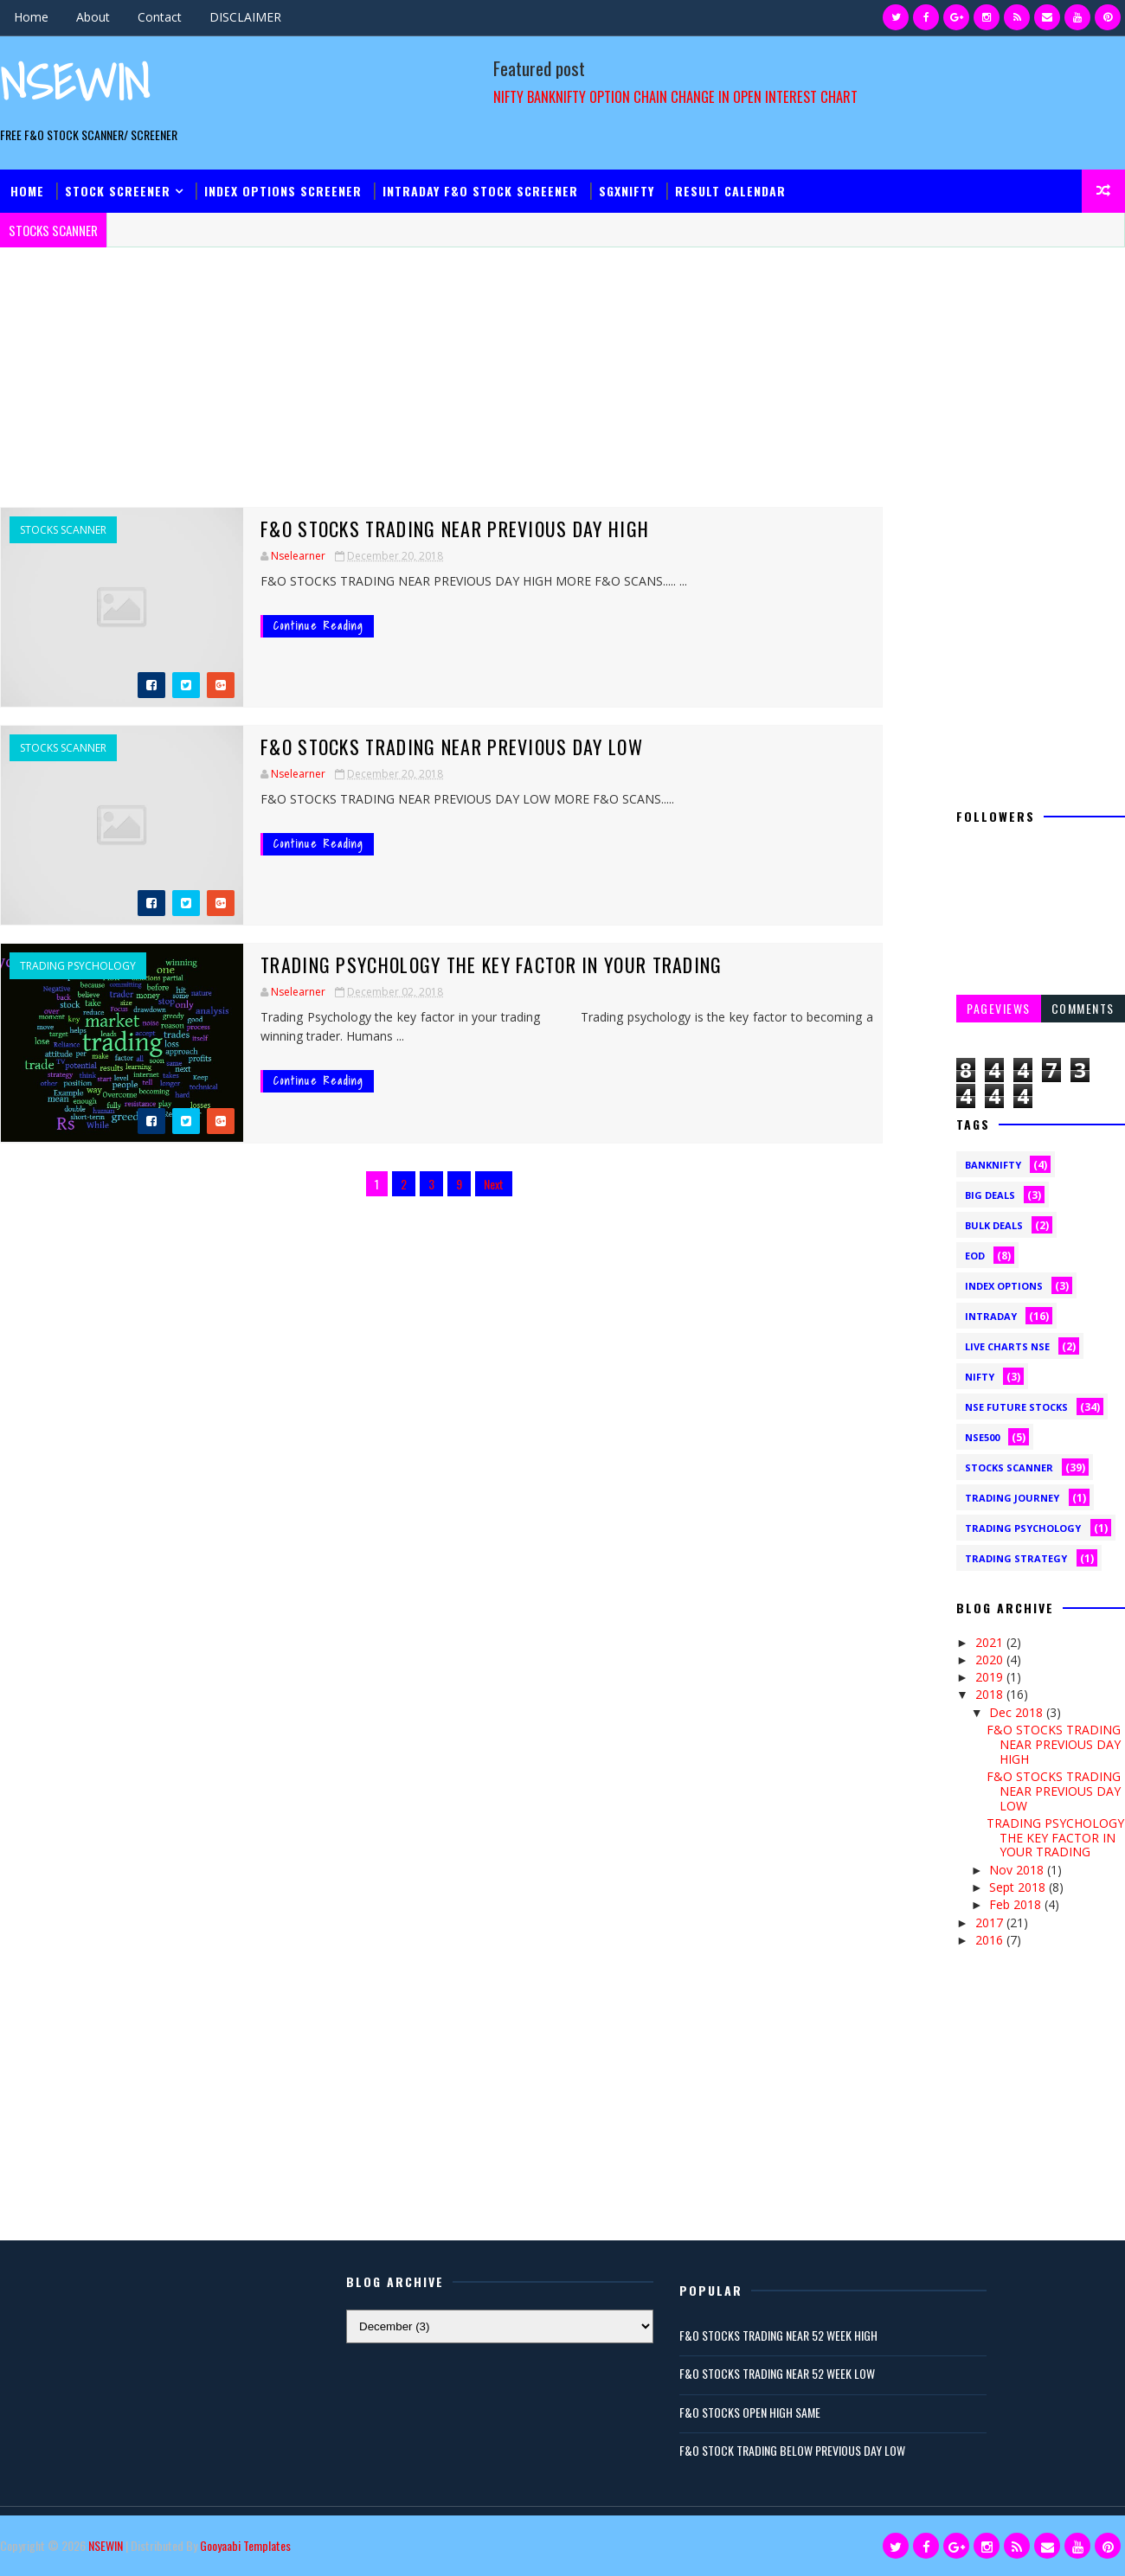 The height and width of the screenshot is (2576, 1125). I want to click on Home, so click(31, 17).